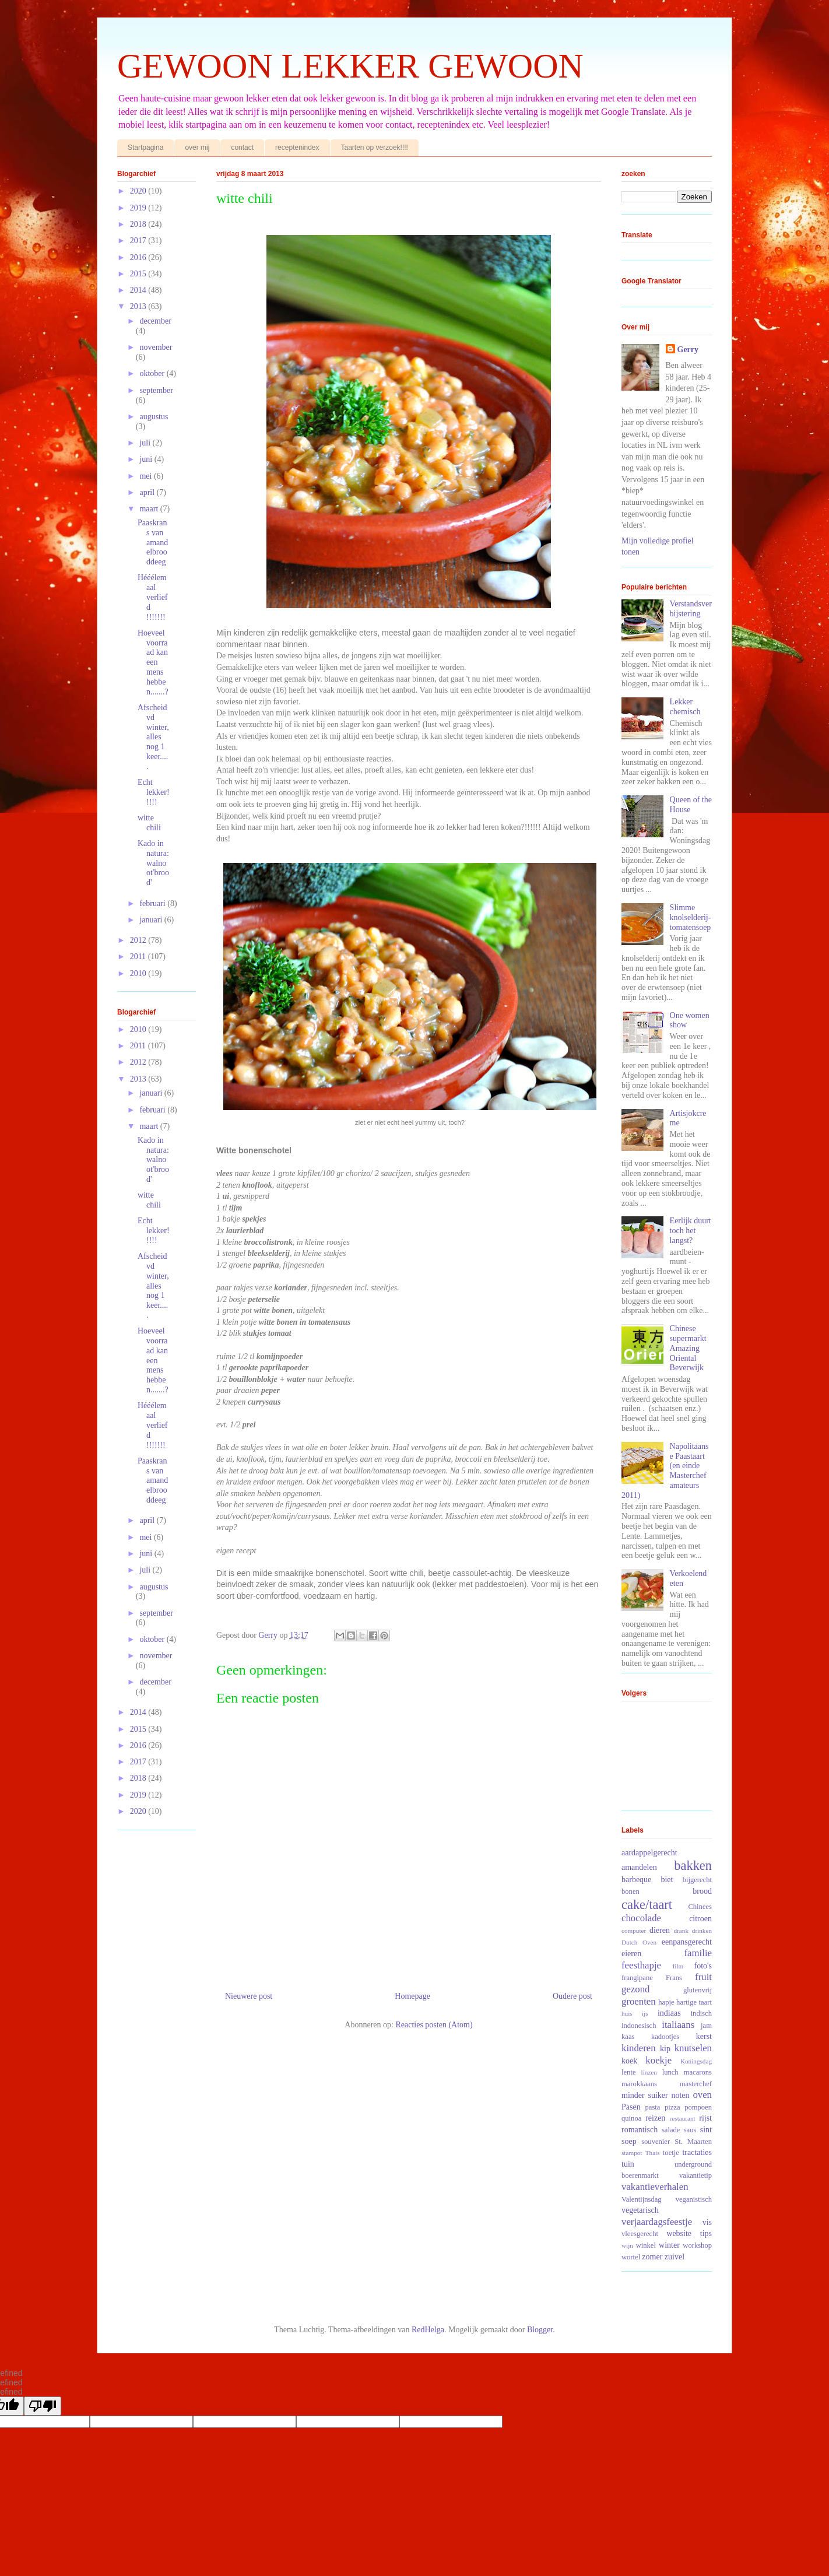 Image resolution: width=829 pixels, height=2576 pixels. What do you see at coordinates (139, 224) in the screenshot?
I see `2018` at bounding box center [139, 224].